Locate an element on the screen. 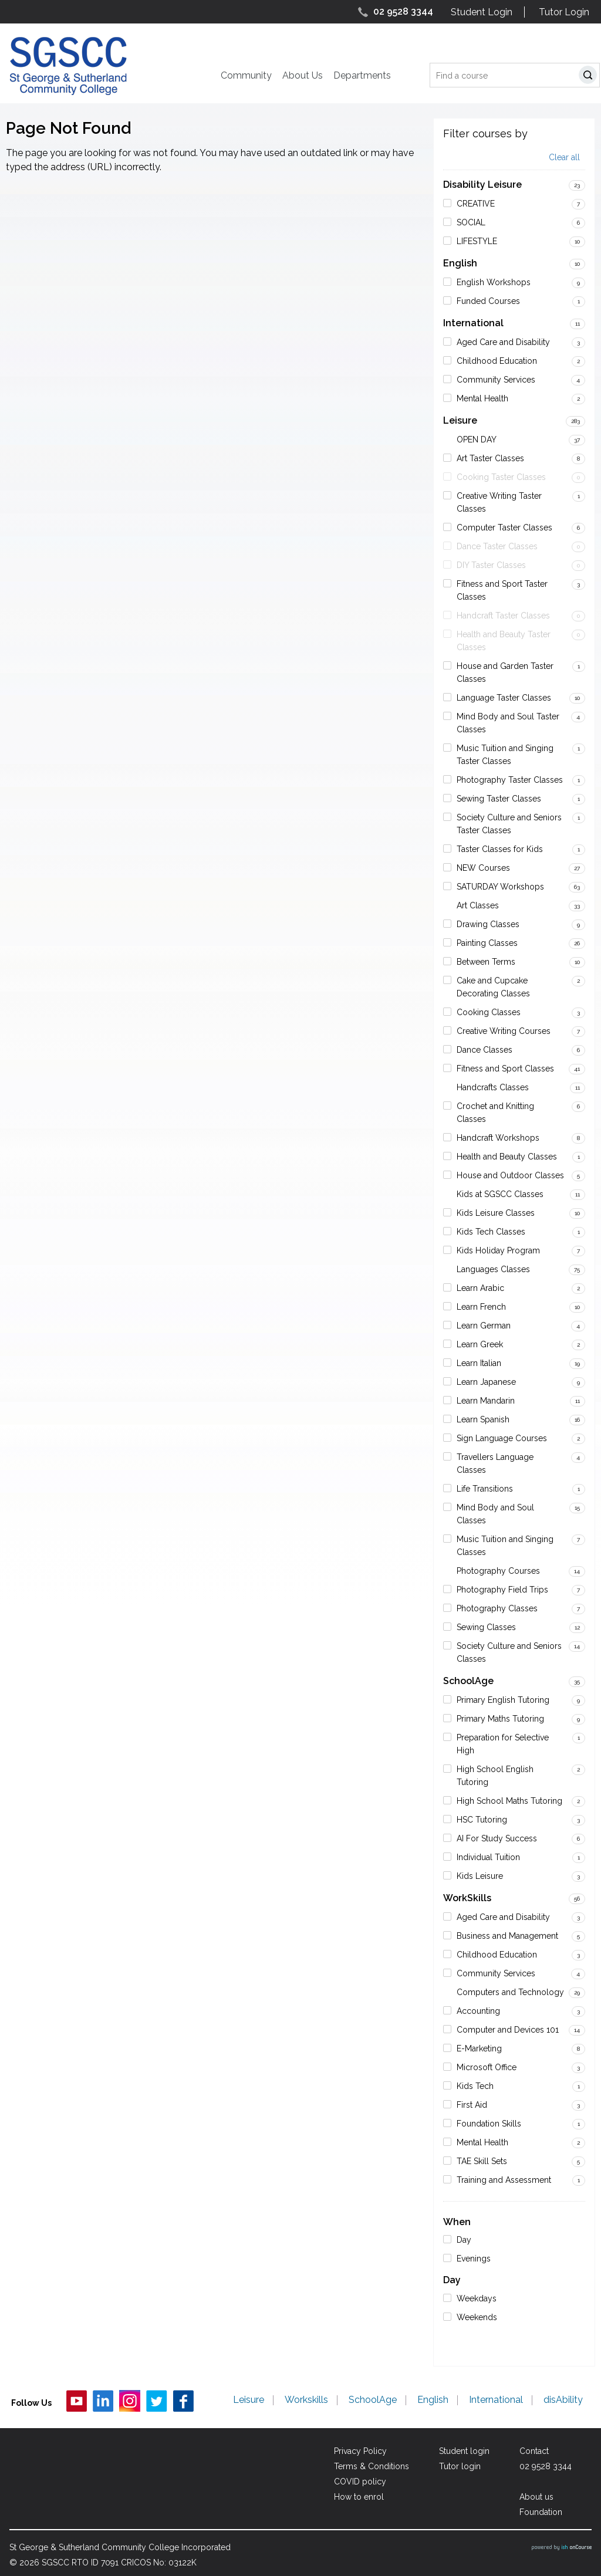 This screenshot has height=2576, width=601. How to enrol is located at coordinates (359, 2496).